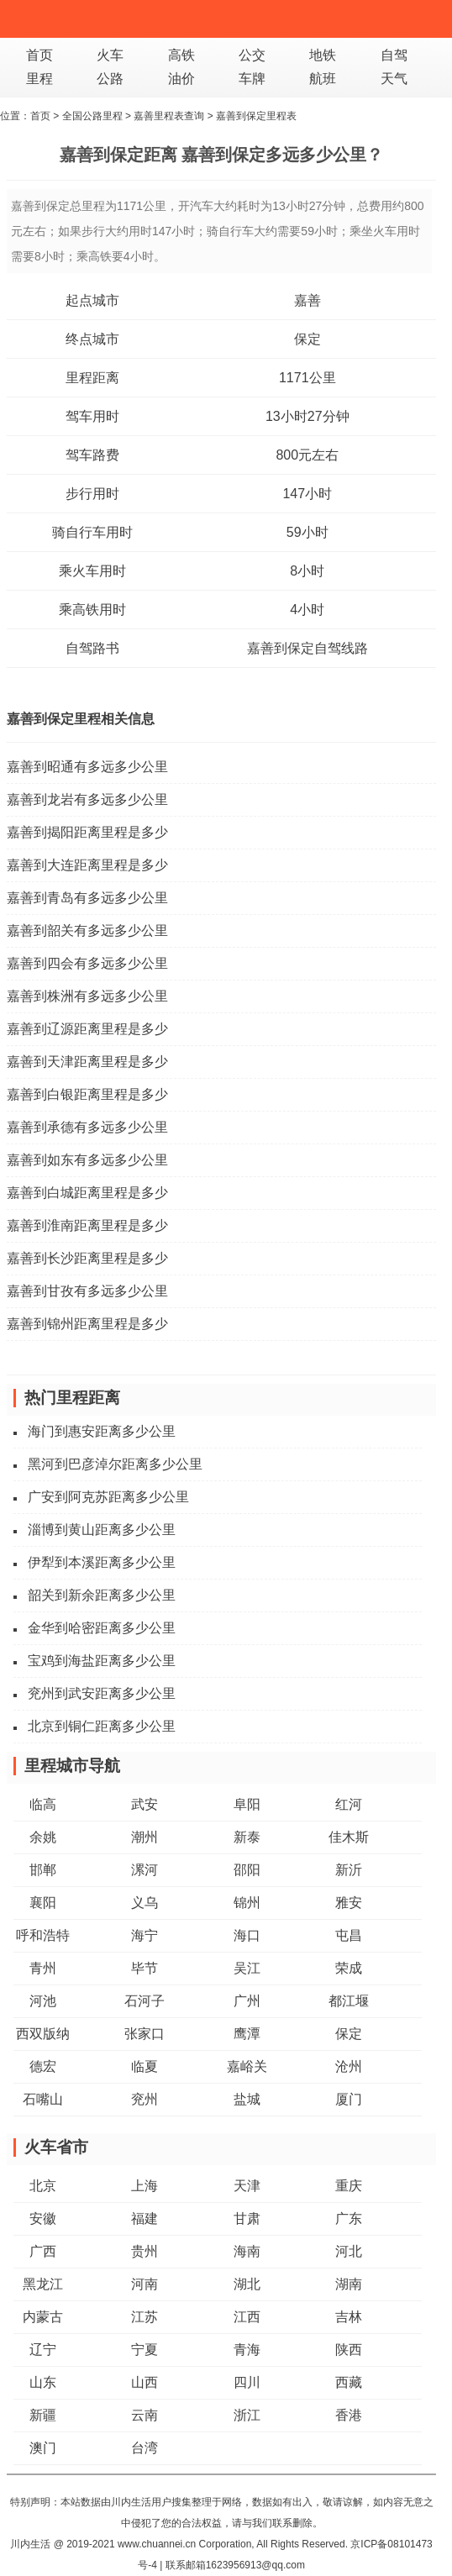 The image size is (452, 2576). I want to click on 嘉善到揭阳距离里程是多少, so click(87, 832).